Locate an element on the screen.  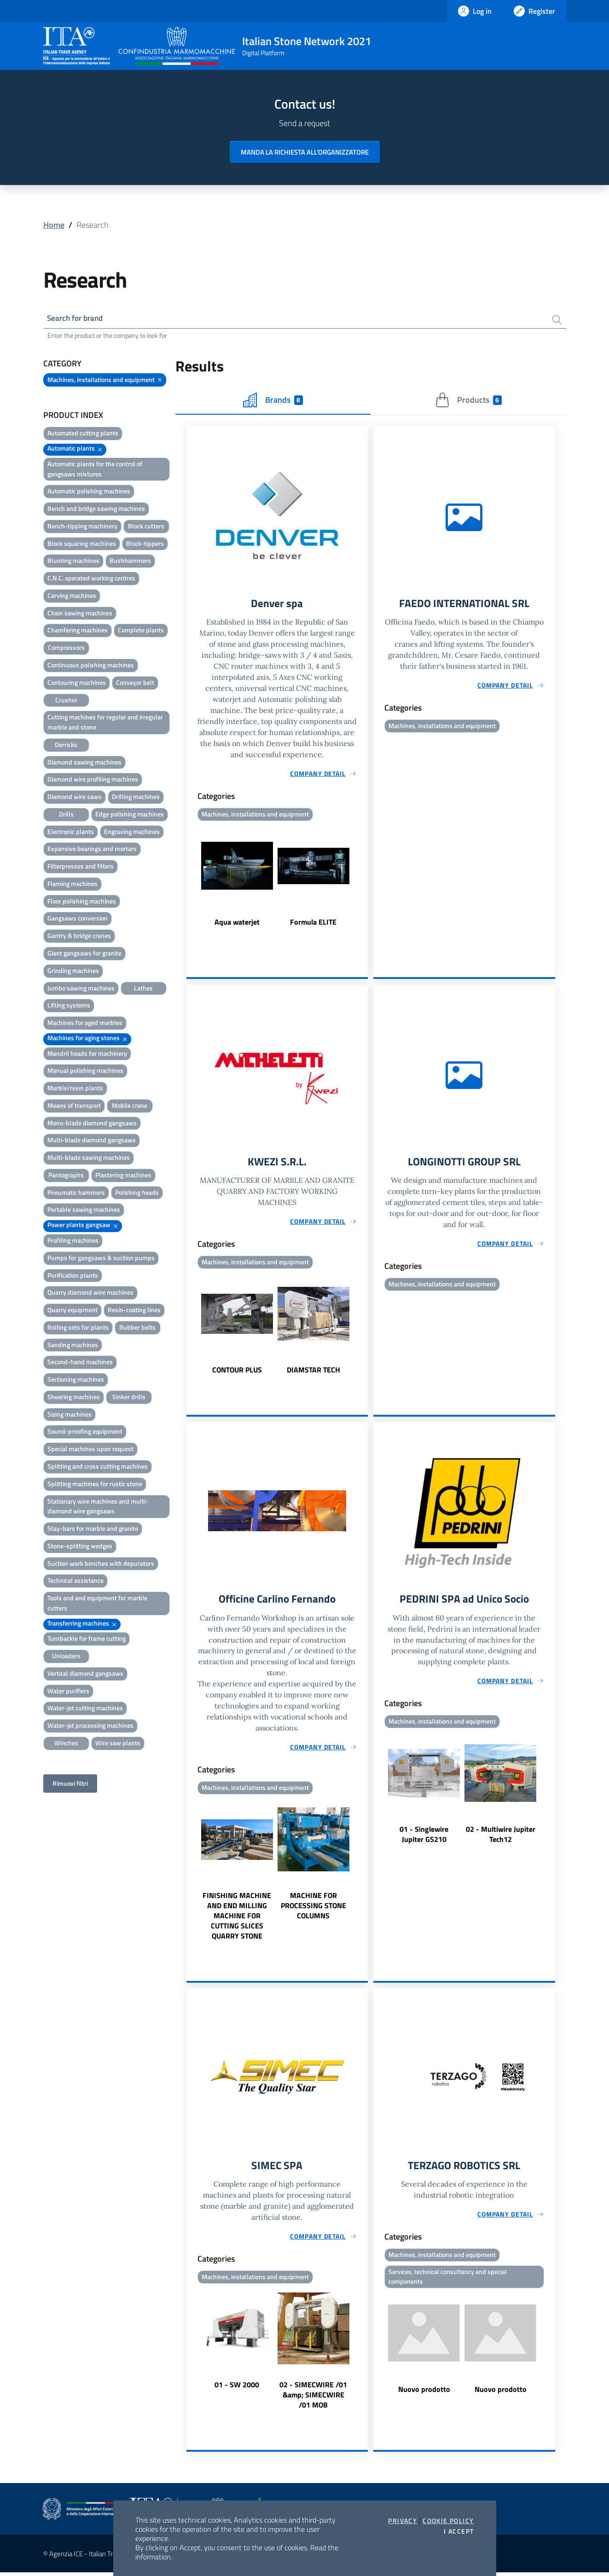
Complete plants is located at coordinates (141, 631).